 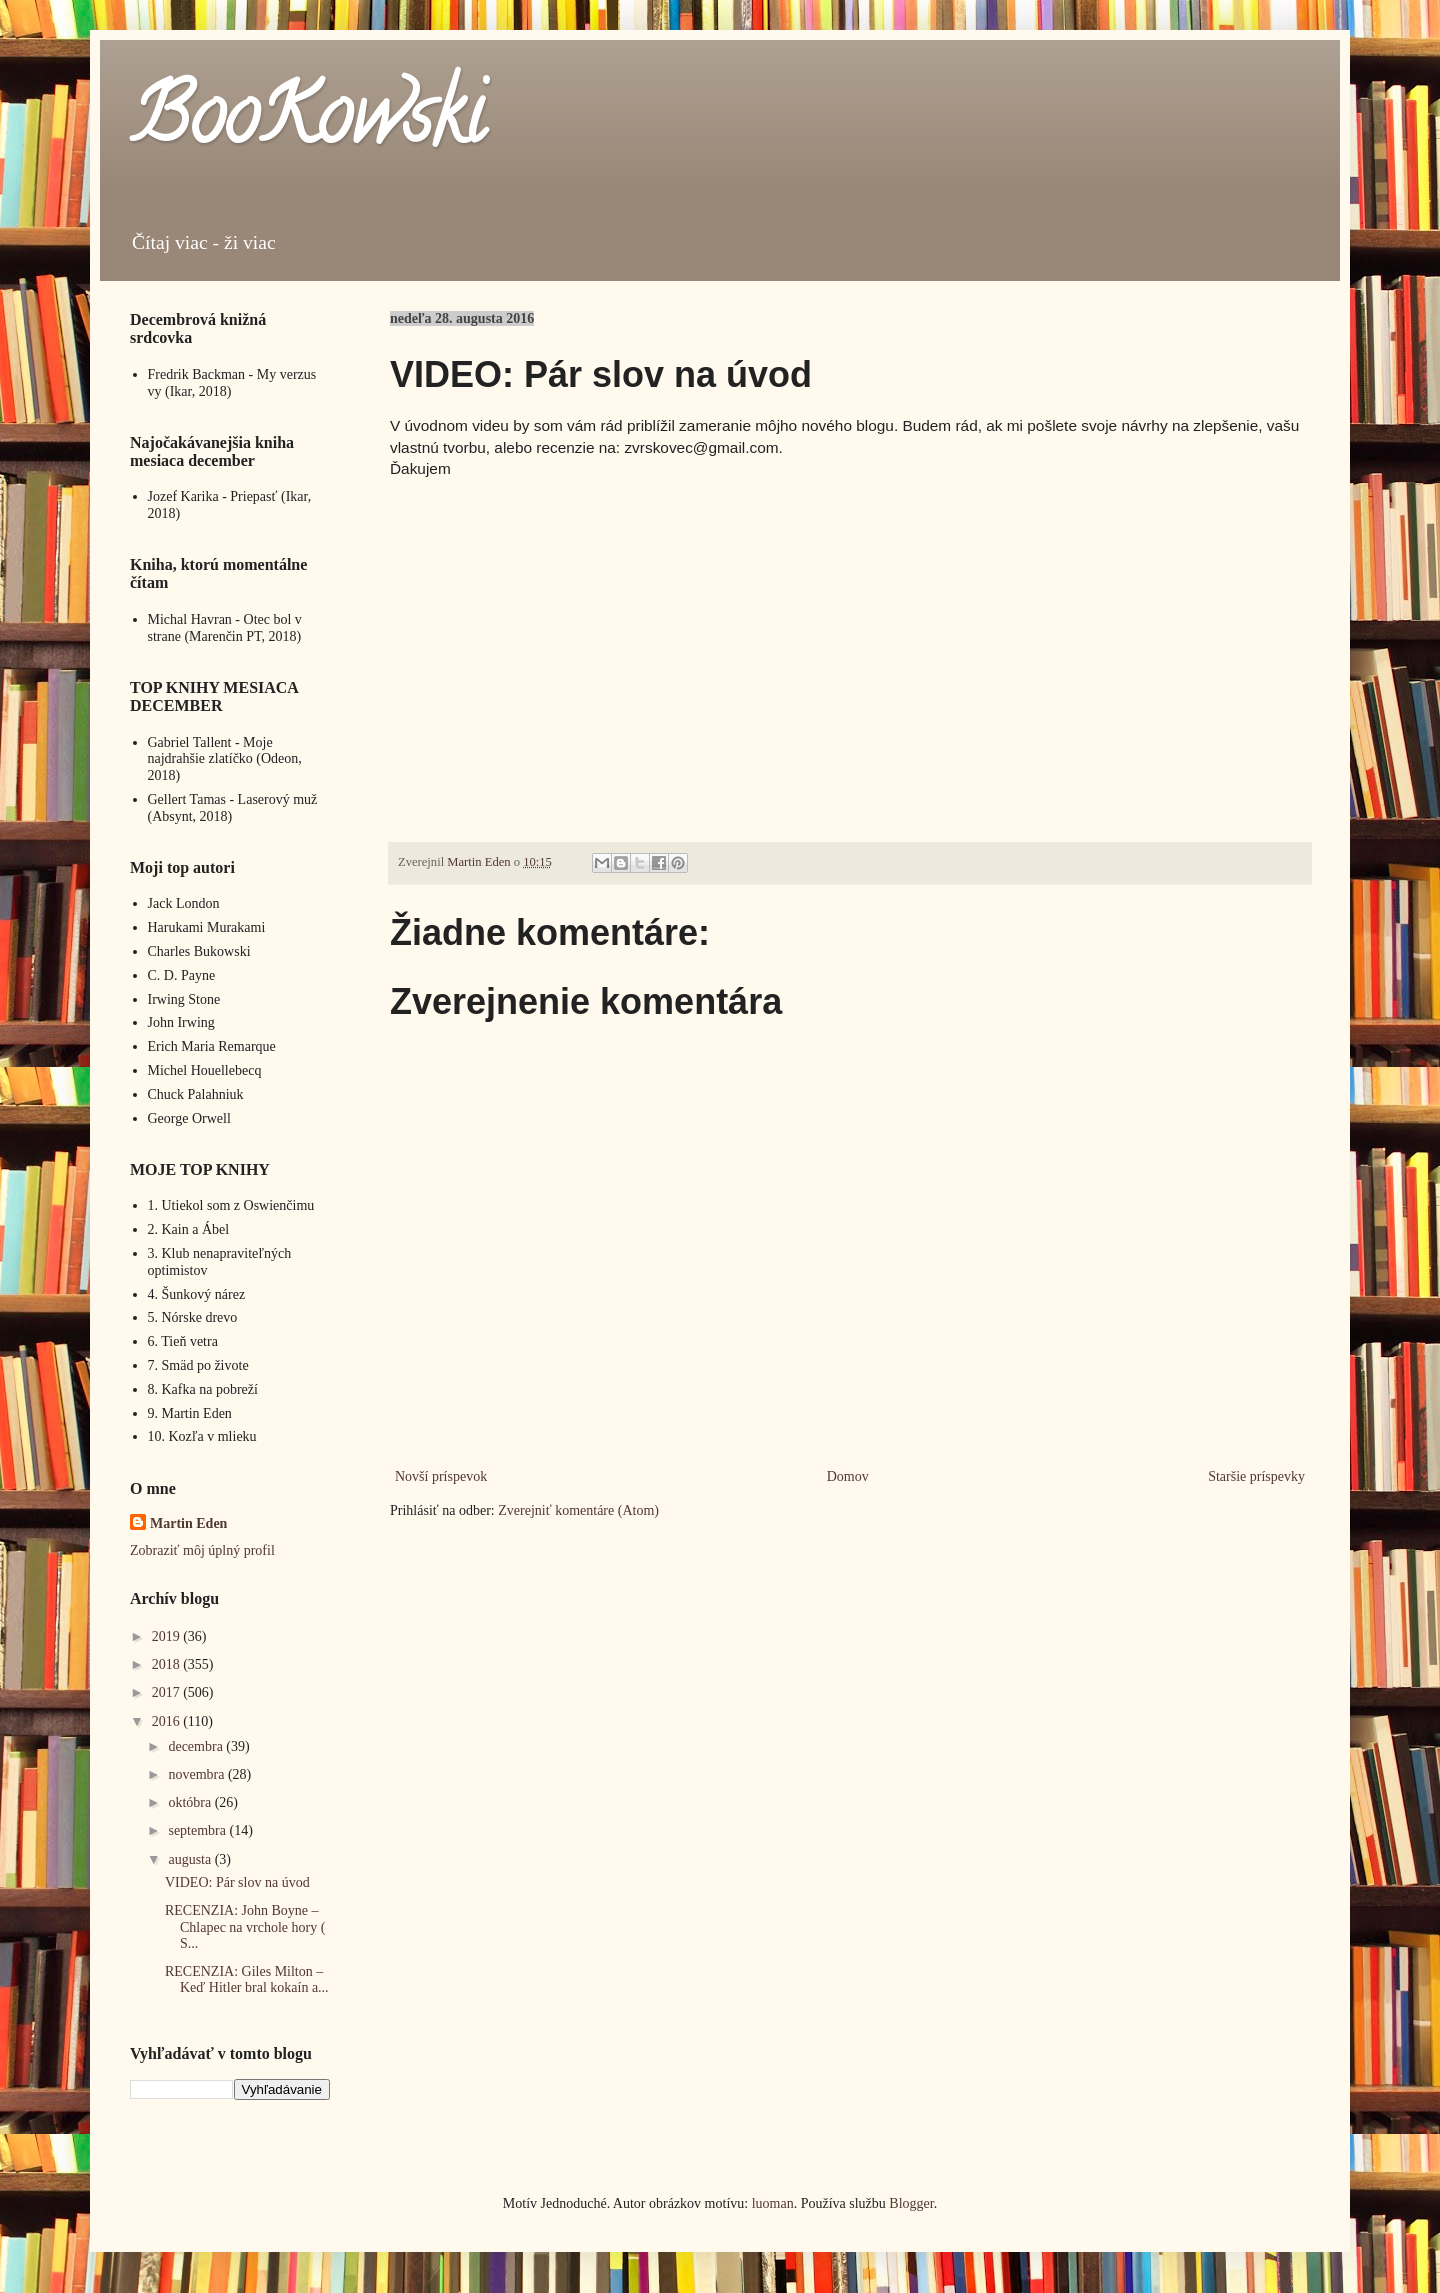 I want to click on októbra, so click(x=191, y=1802).